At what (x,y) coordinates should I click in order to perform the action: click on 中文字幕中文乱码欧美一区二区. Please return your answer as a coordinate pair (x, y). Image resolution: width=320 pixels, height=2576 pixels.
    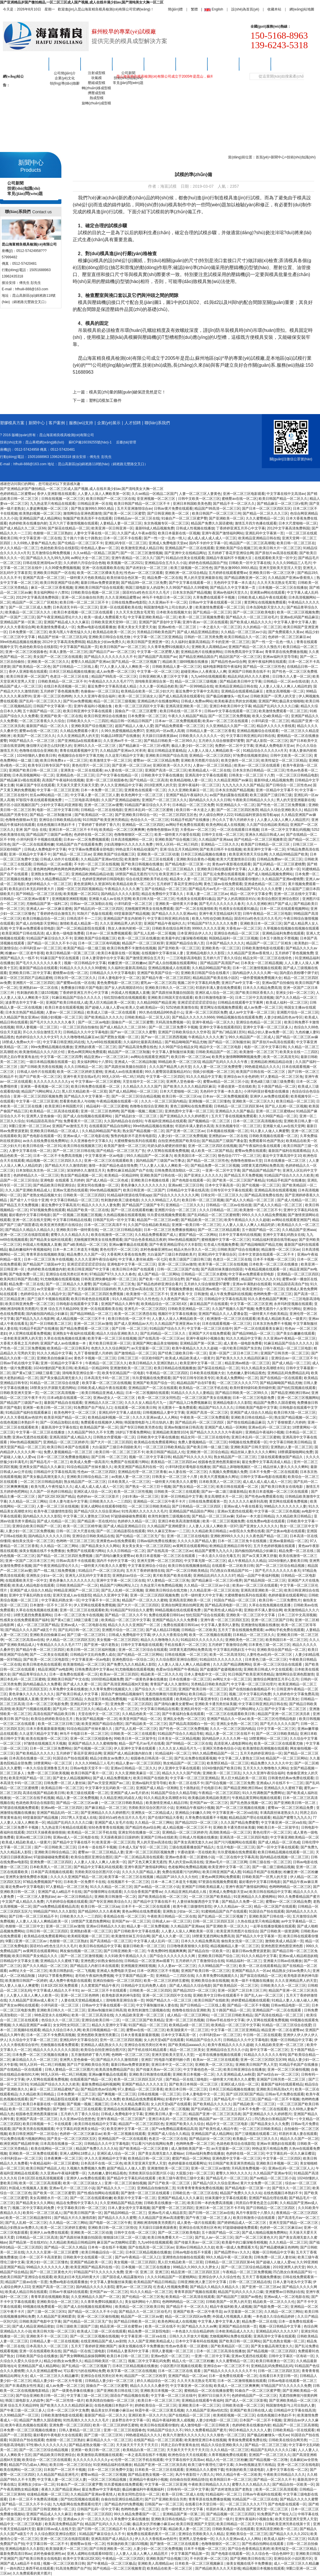
    Looking at the image, I should click on (109, 1788).